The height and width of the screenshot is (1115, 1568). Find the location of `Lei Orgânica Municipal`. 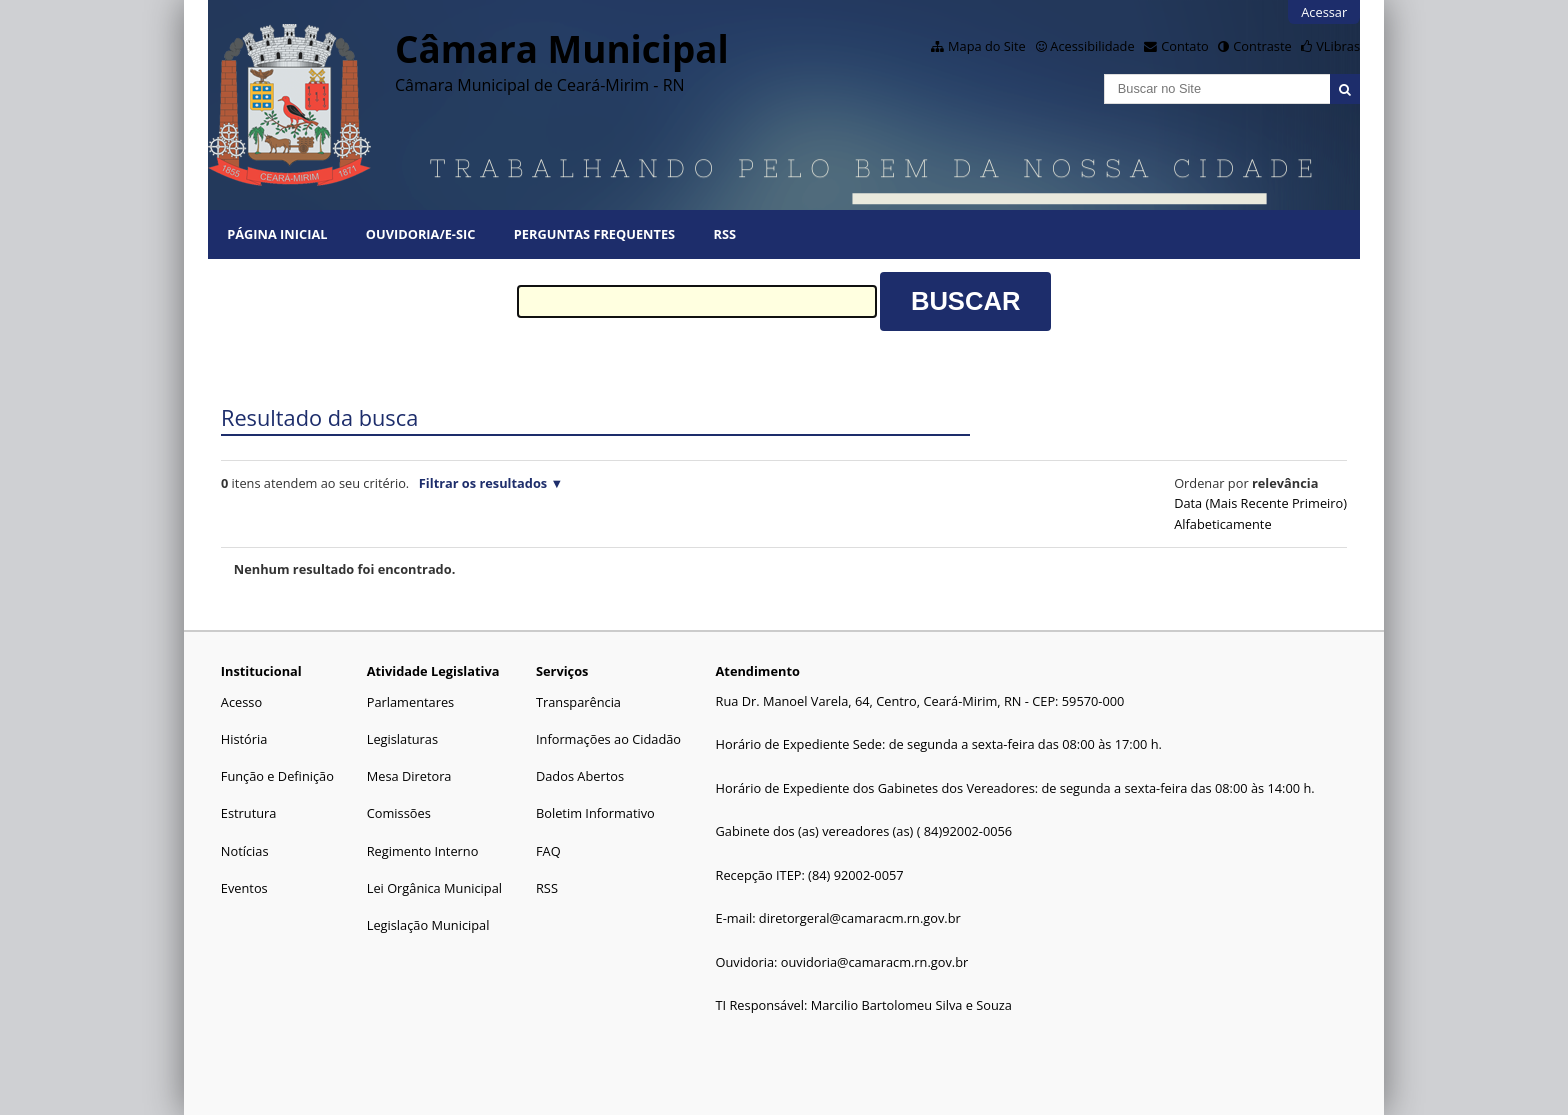

Lei Orgânica Municipal is located at coordinates (434, 888).